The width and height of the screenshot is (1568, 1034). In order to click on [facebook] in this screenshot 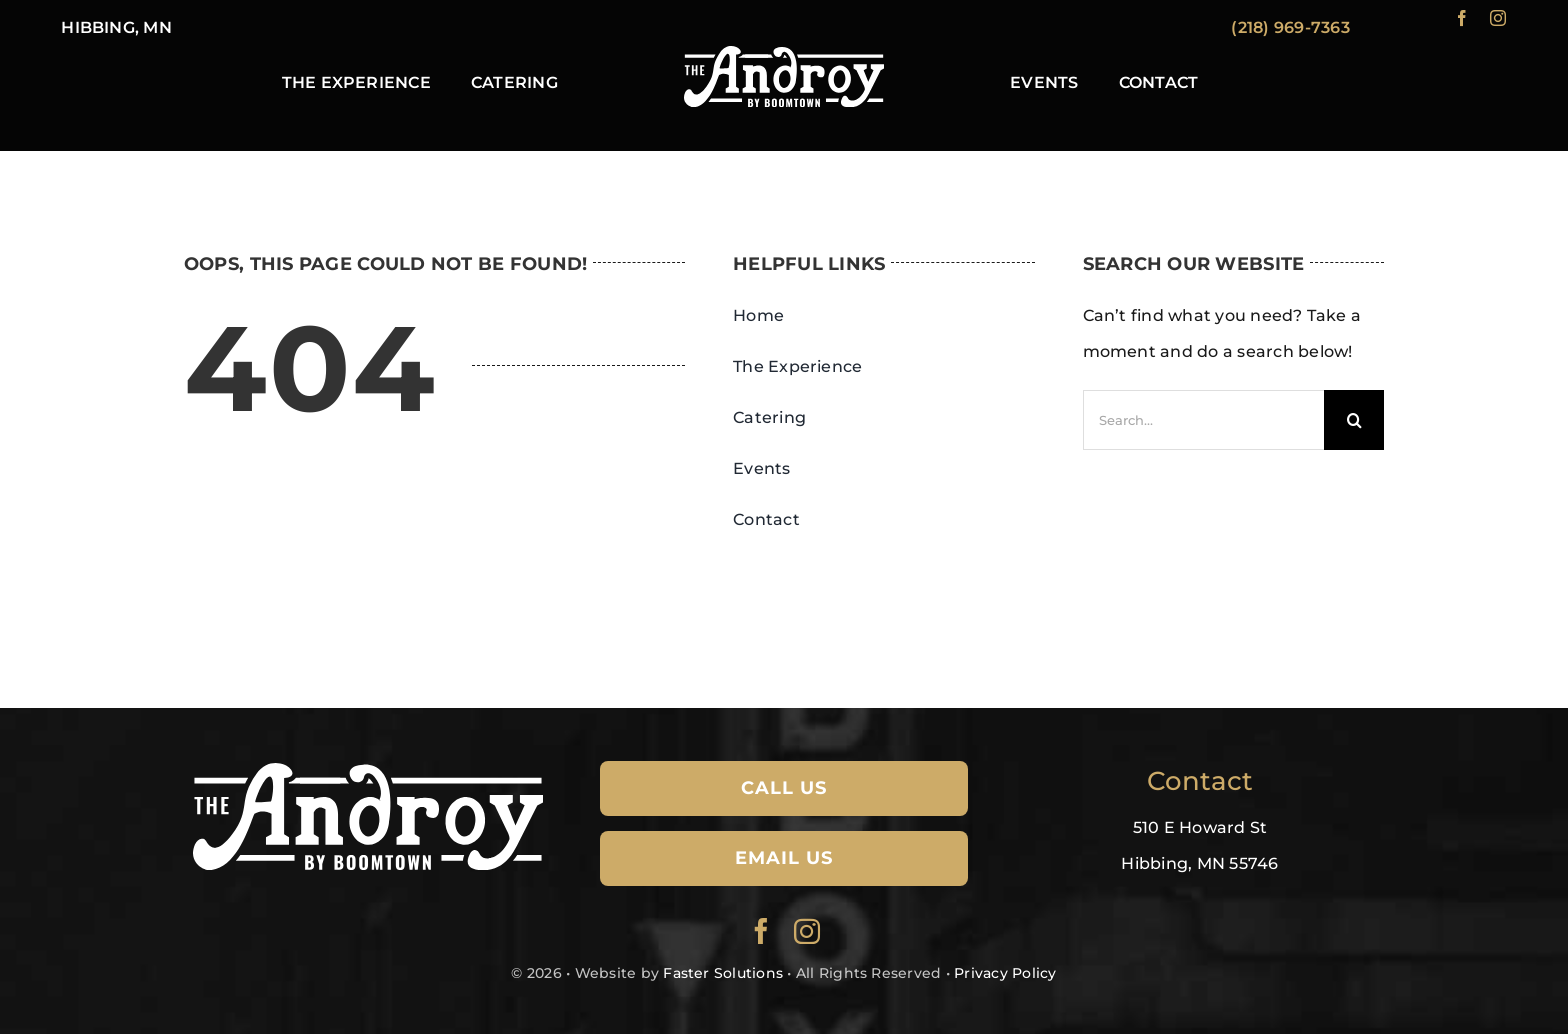, I will do `click(1462, 18)`.